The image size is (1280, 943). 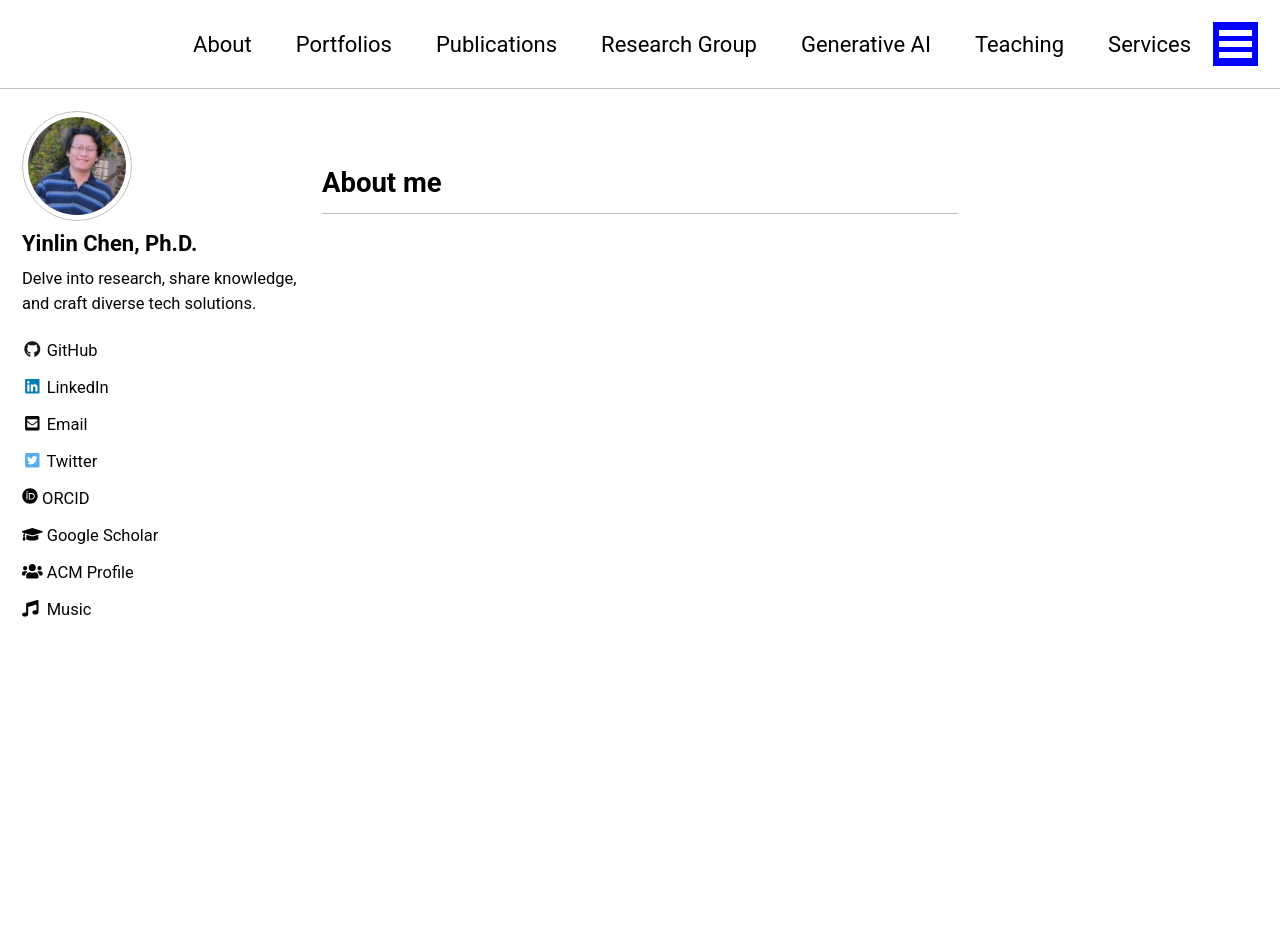 I want to click on Portfolios, so click(x=344, y=44).